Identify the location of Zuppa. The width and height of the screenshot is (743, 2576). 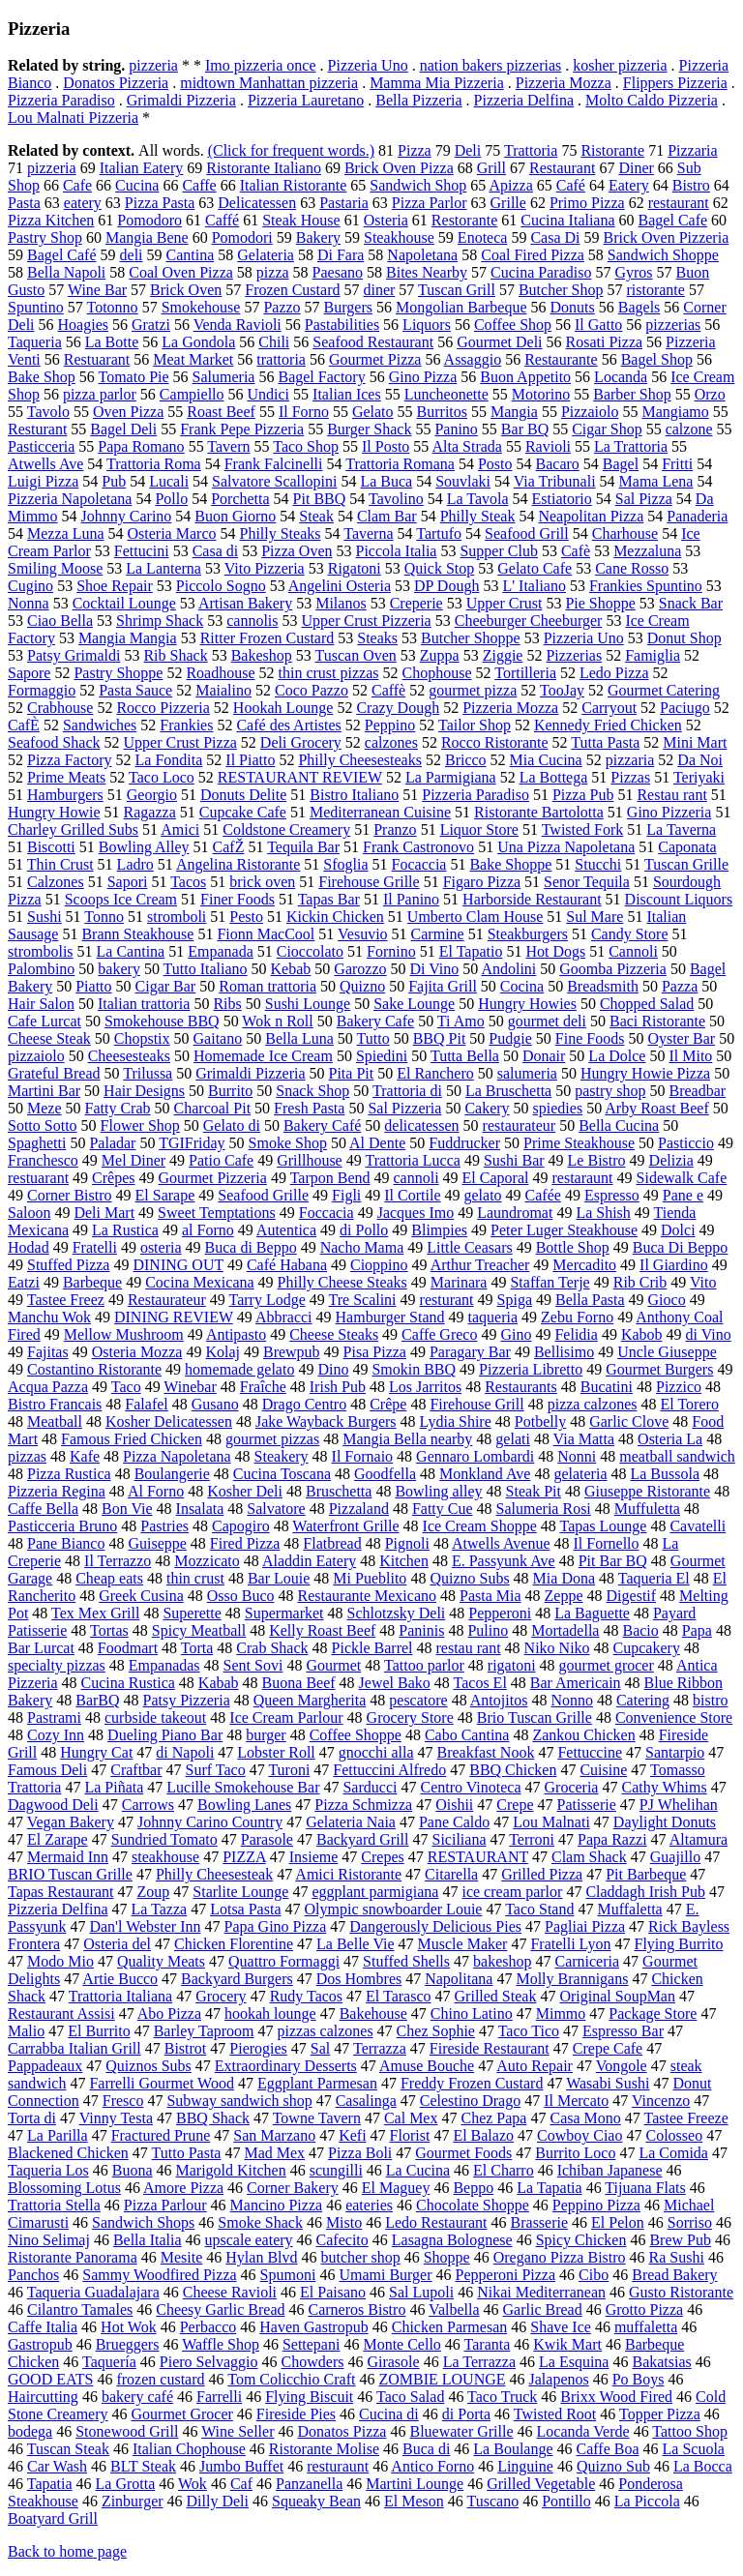
(440, 655).